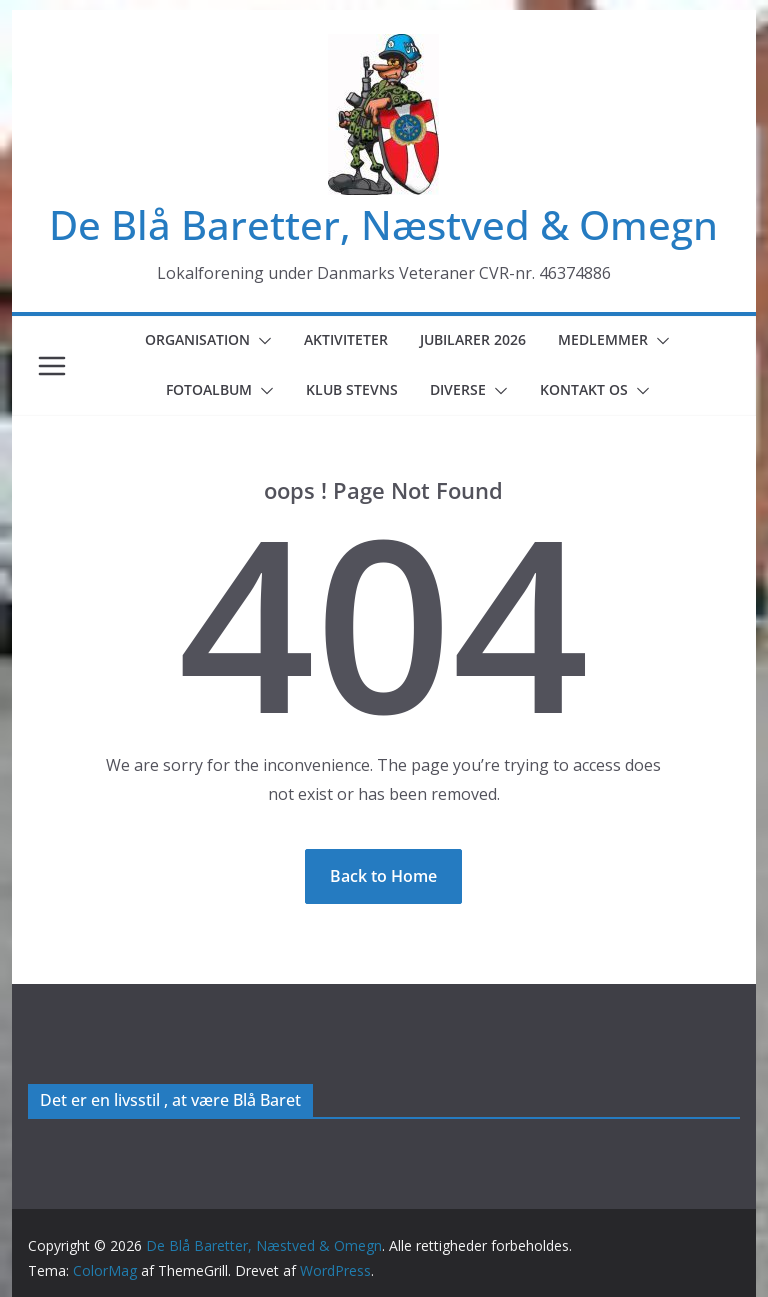 This screenshot has width=768, height=1297. I want to click on Fotoalbum, so click(209, 389).